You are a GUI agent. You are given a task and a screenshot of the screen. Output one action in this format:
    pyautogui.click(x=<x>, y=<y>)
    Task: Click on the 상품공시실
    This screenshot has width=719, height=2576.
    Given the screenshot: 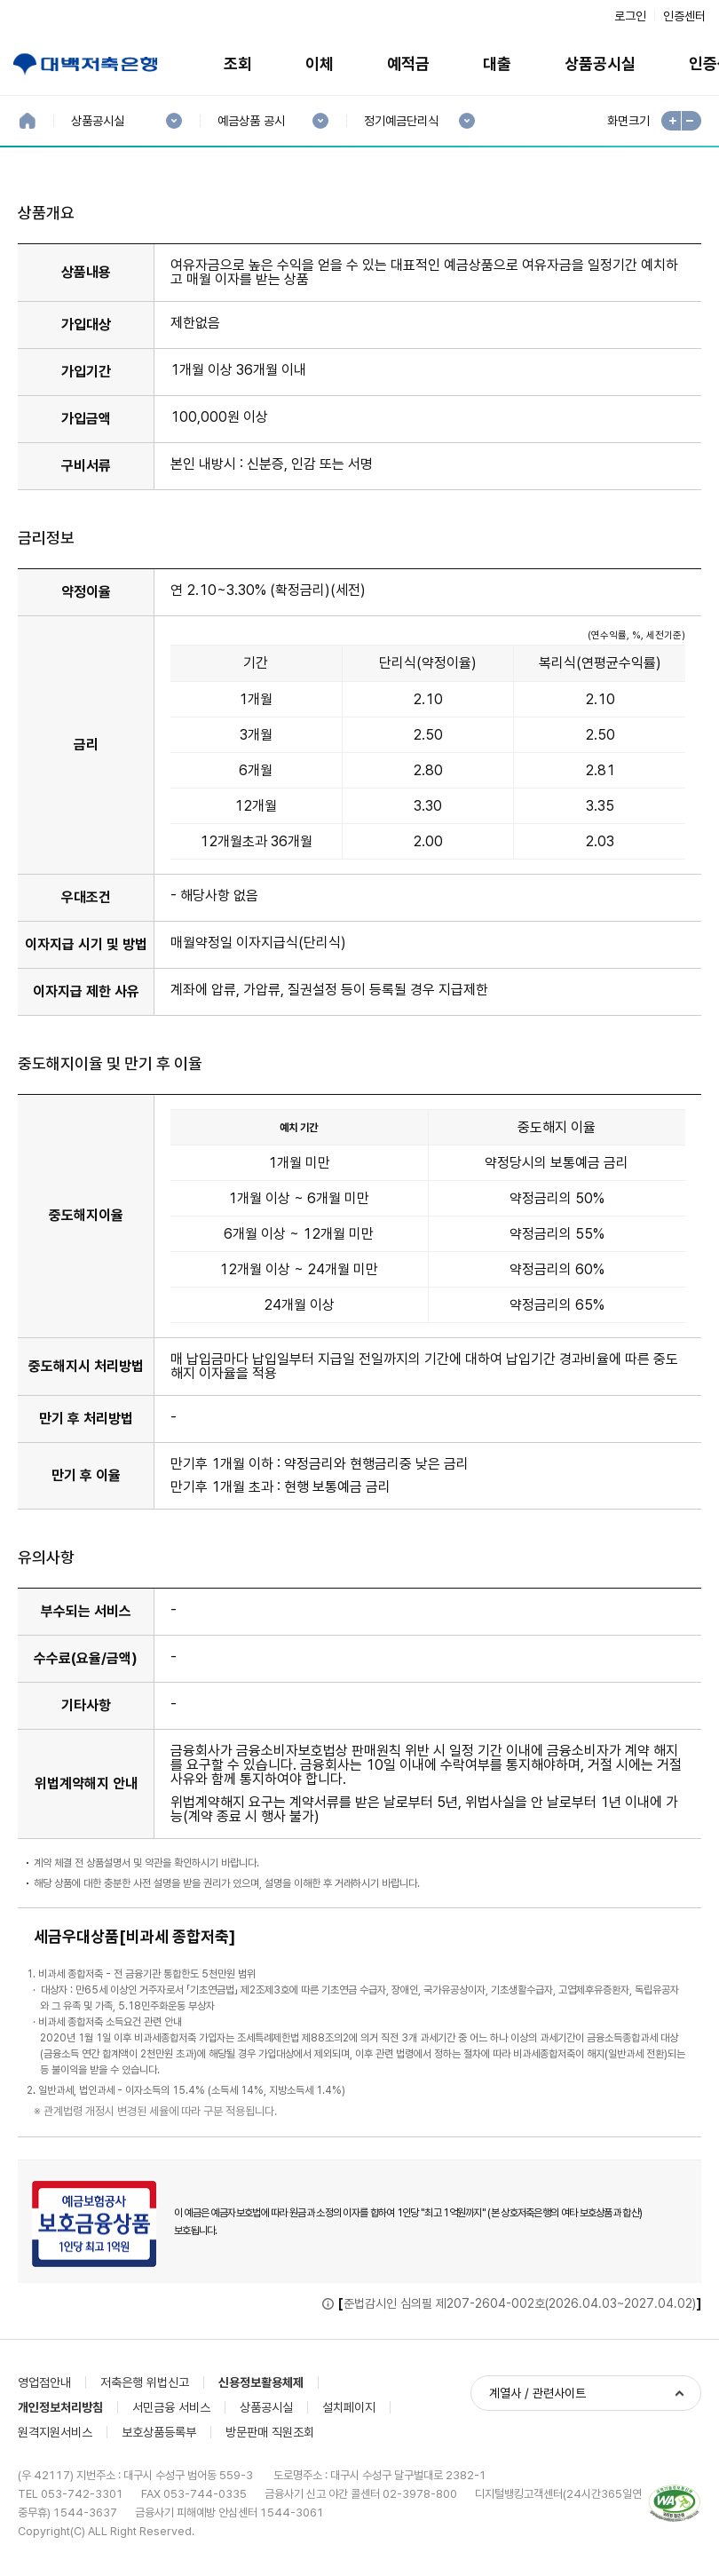 What is the action you would take?
    pyautogui.click(x=600, y=63)
    